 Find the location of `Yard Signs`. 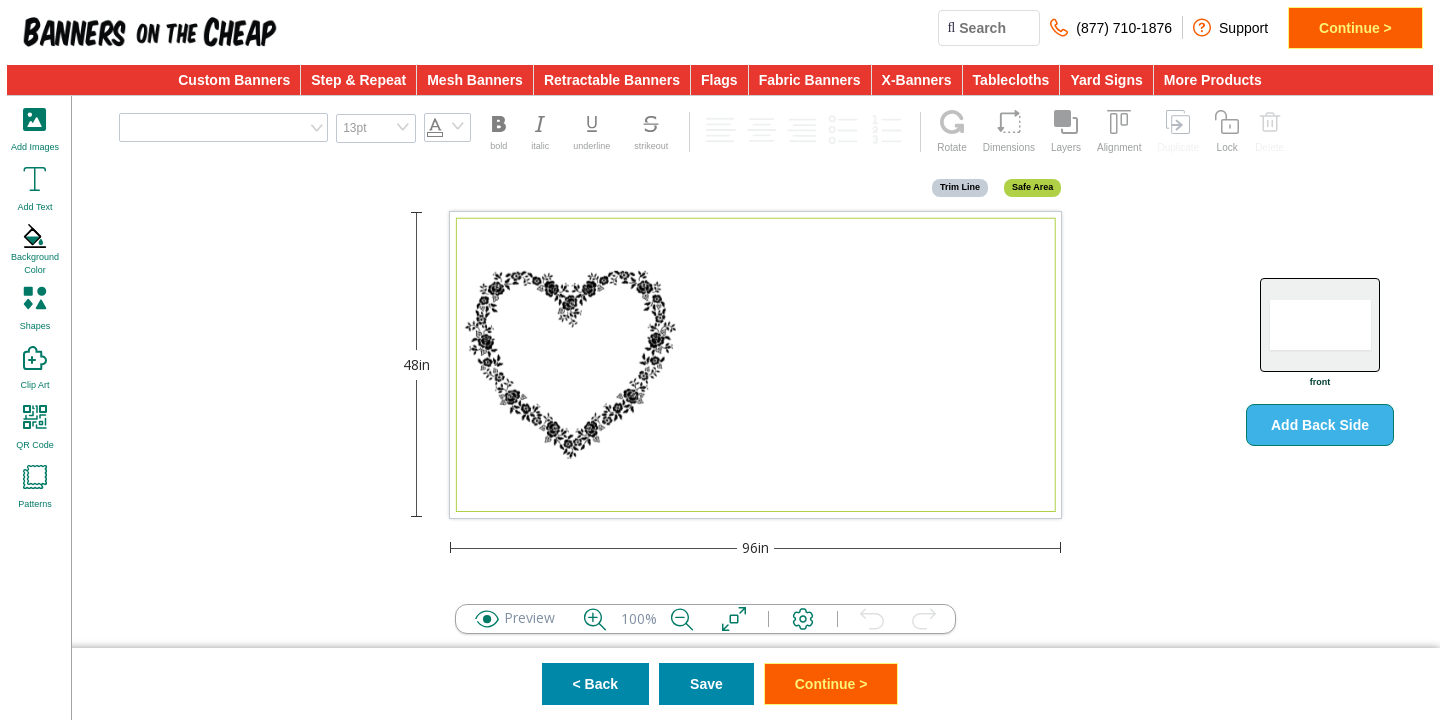

Yard Signs is located at coordinates (1106, 80).